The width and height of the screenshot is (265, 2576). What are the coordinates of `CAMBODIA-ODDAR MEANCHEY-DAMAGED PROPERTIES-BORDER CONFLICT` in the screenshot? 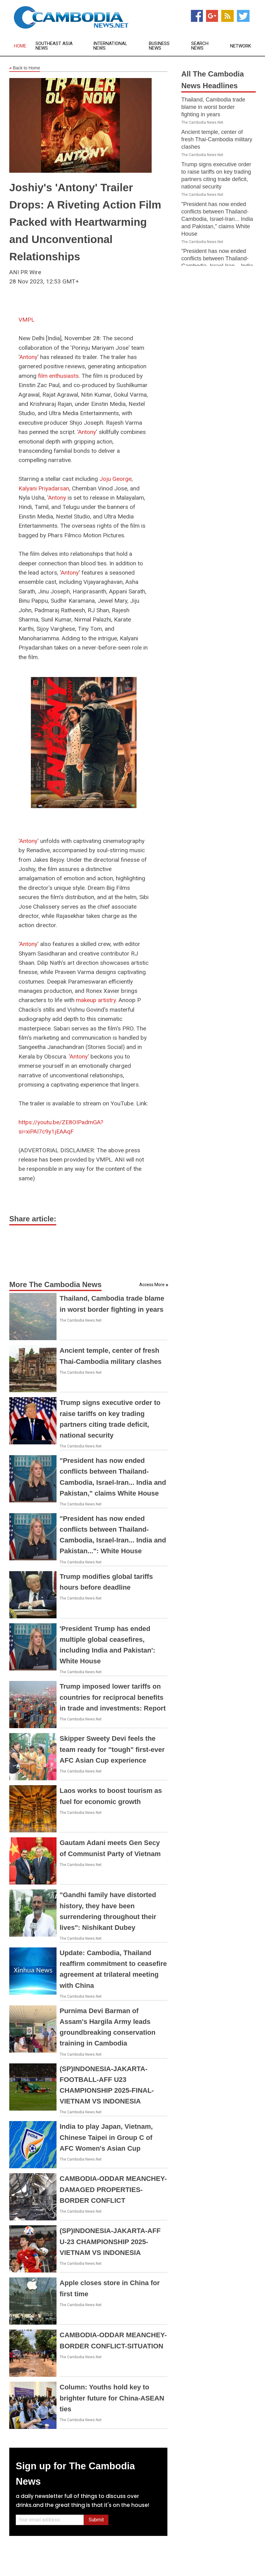 It's located at (113, 2189).